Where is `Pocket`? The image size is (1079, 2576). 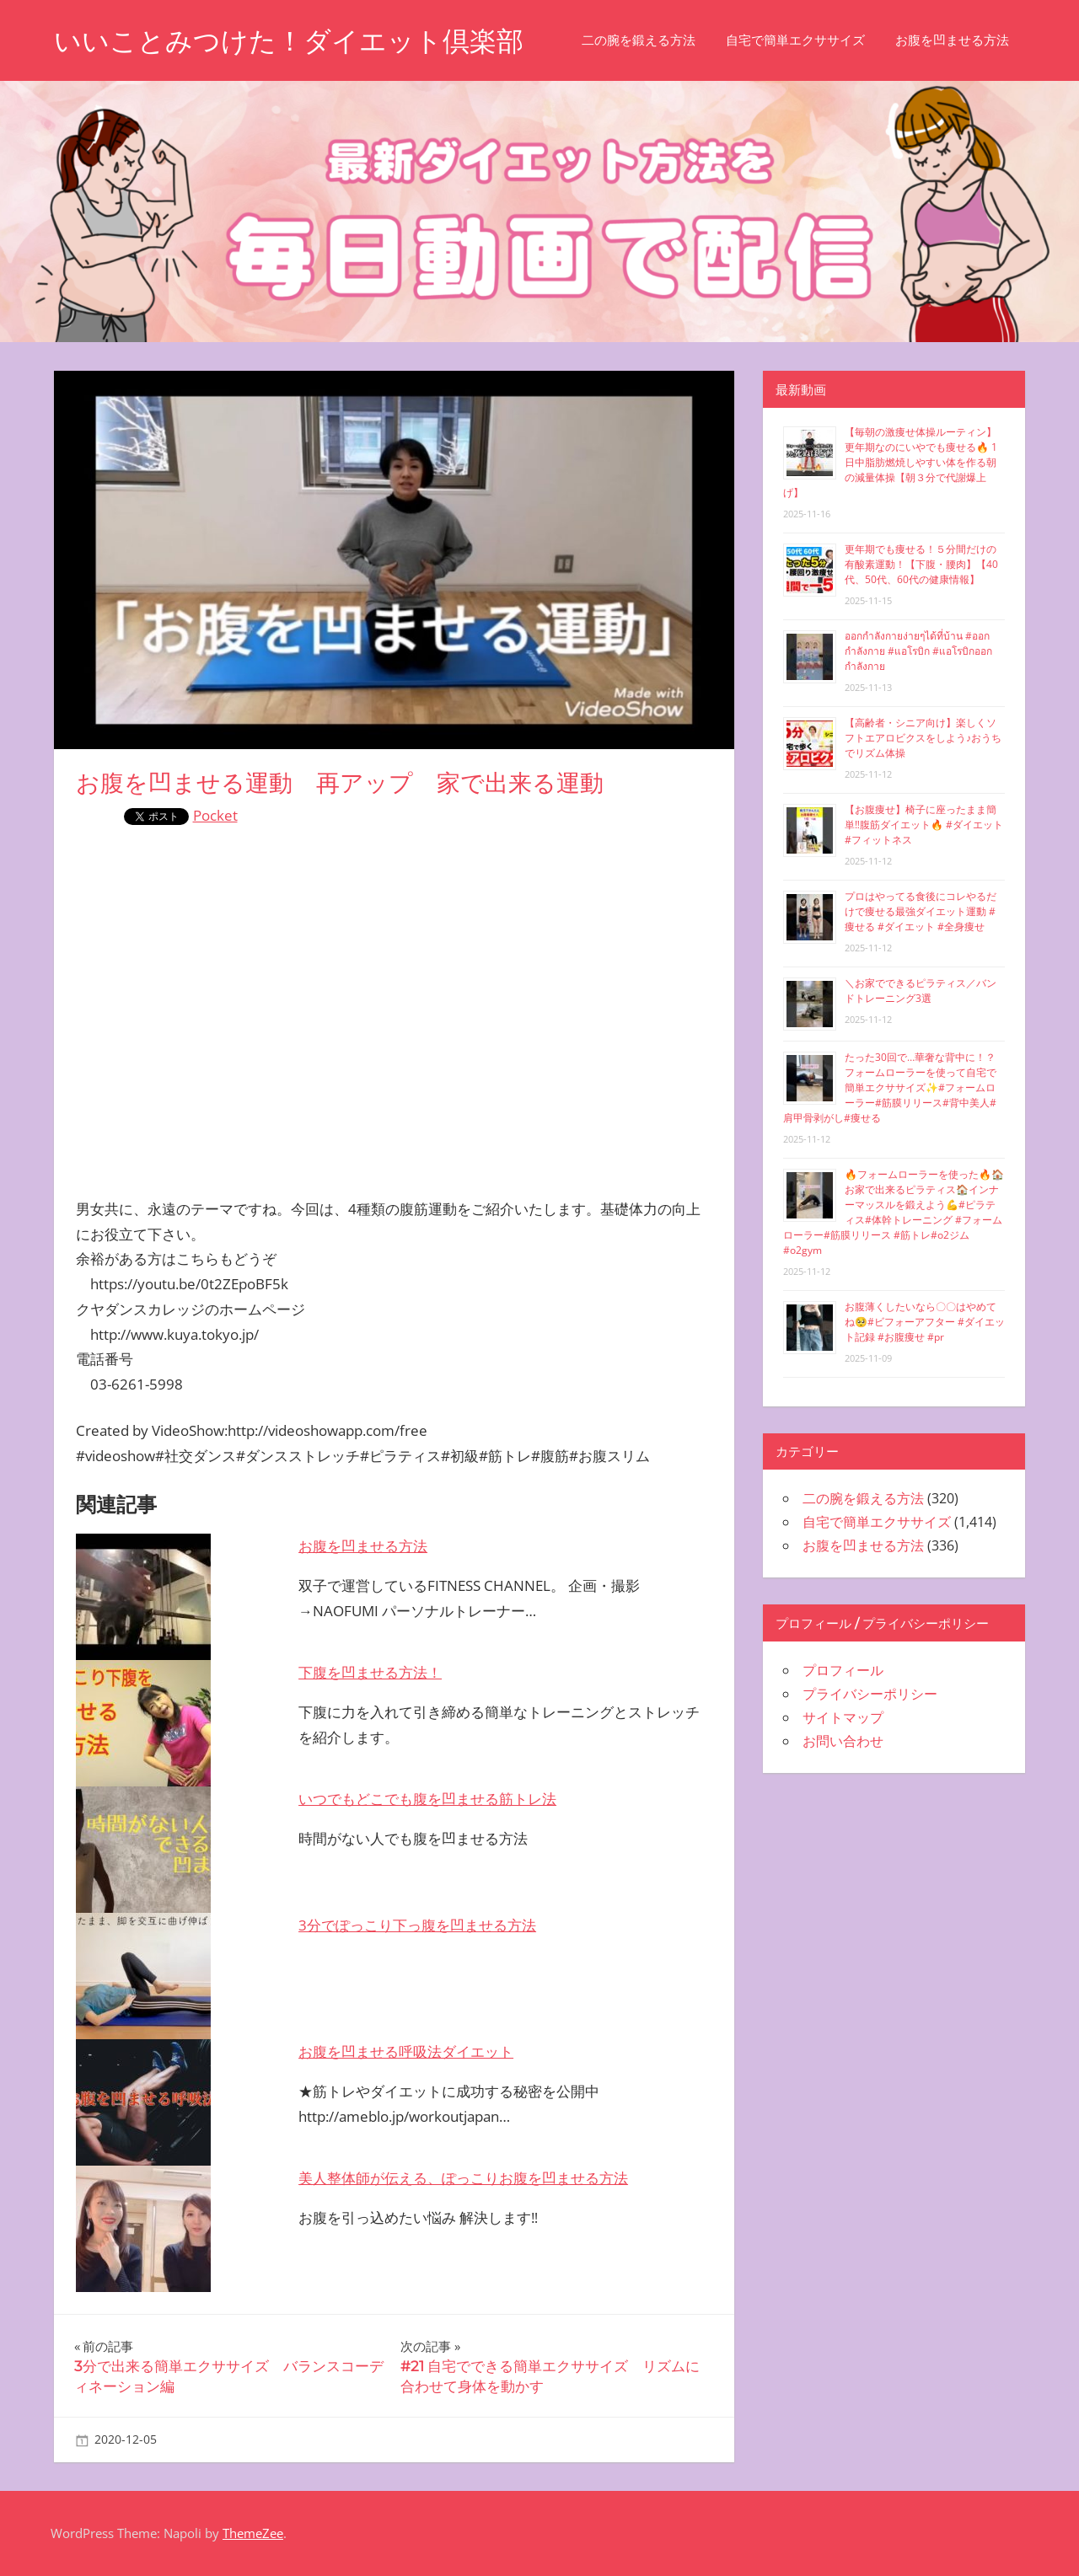 Pocket is located at coordinates (215, 815).